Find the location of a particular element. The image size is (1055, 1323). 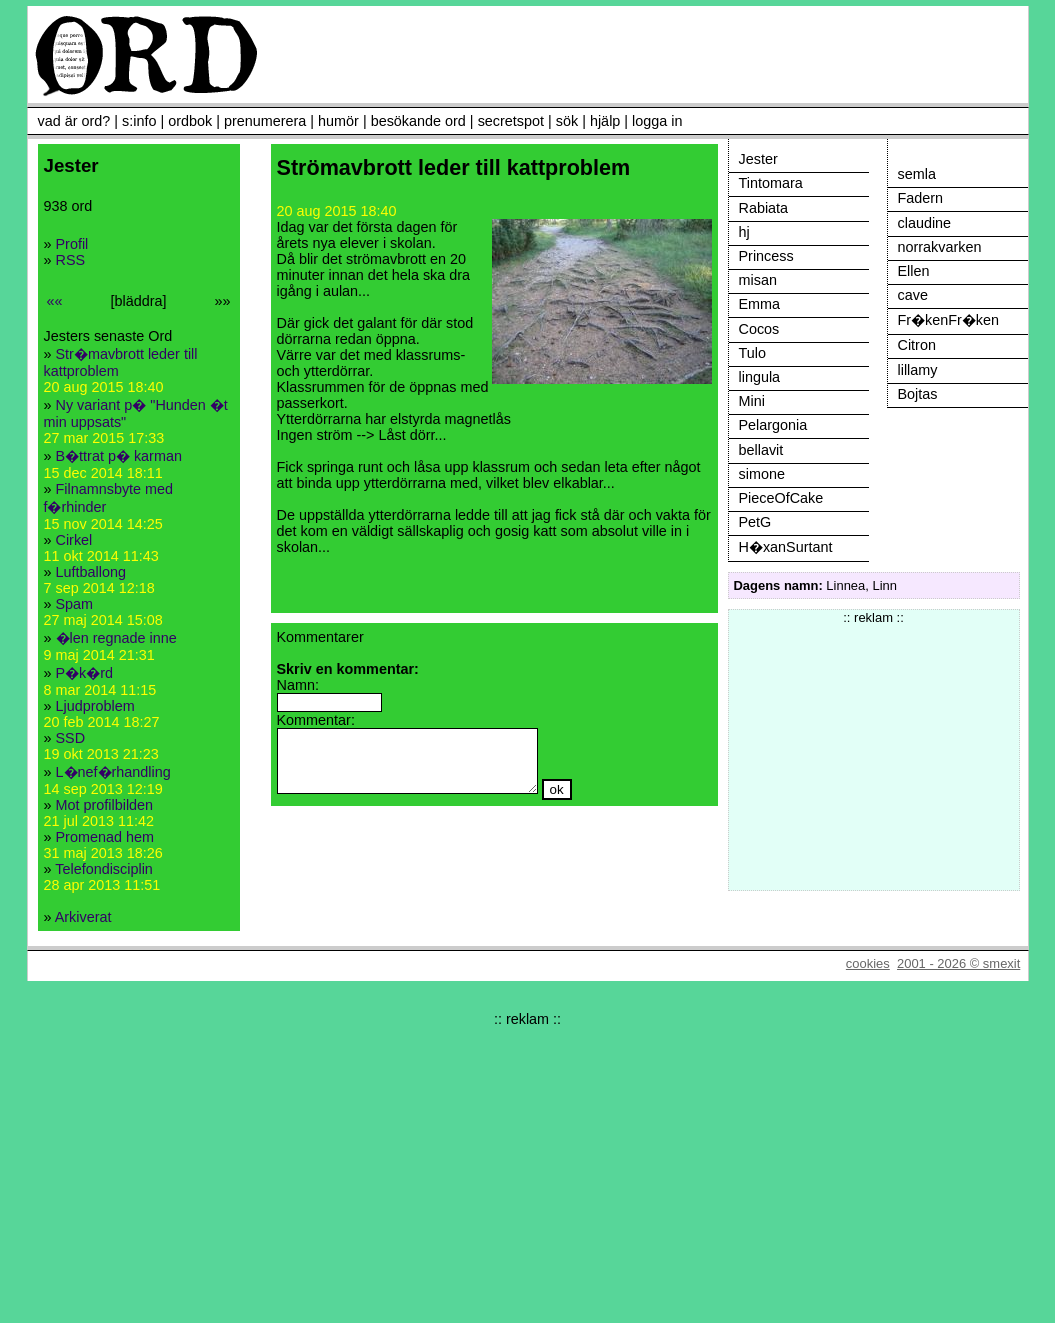

Tulo is located at coordinates (752, 353).